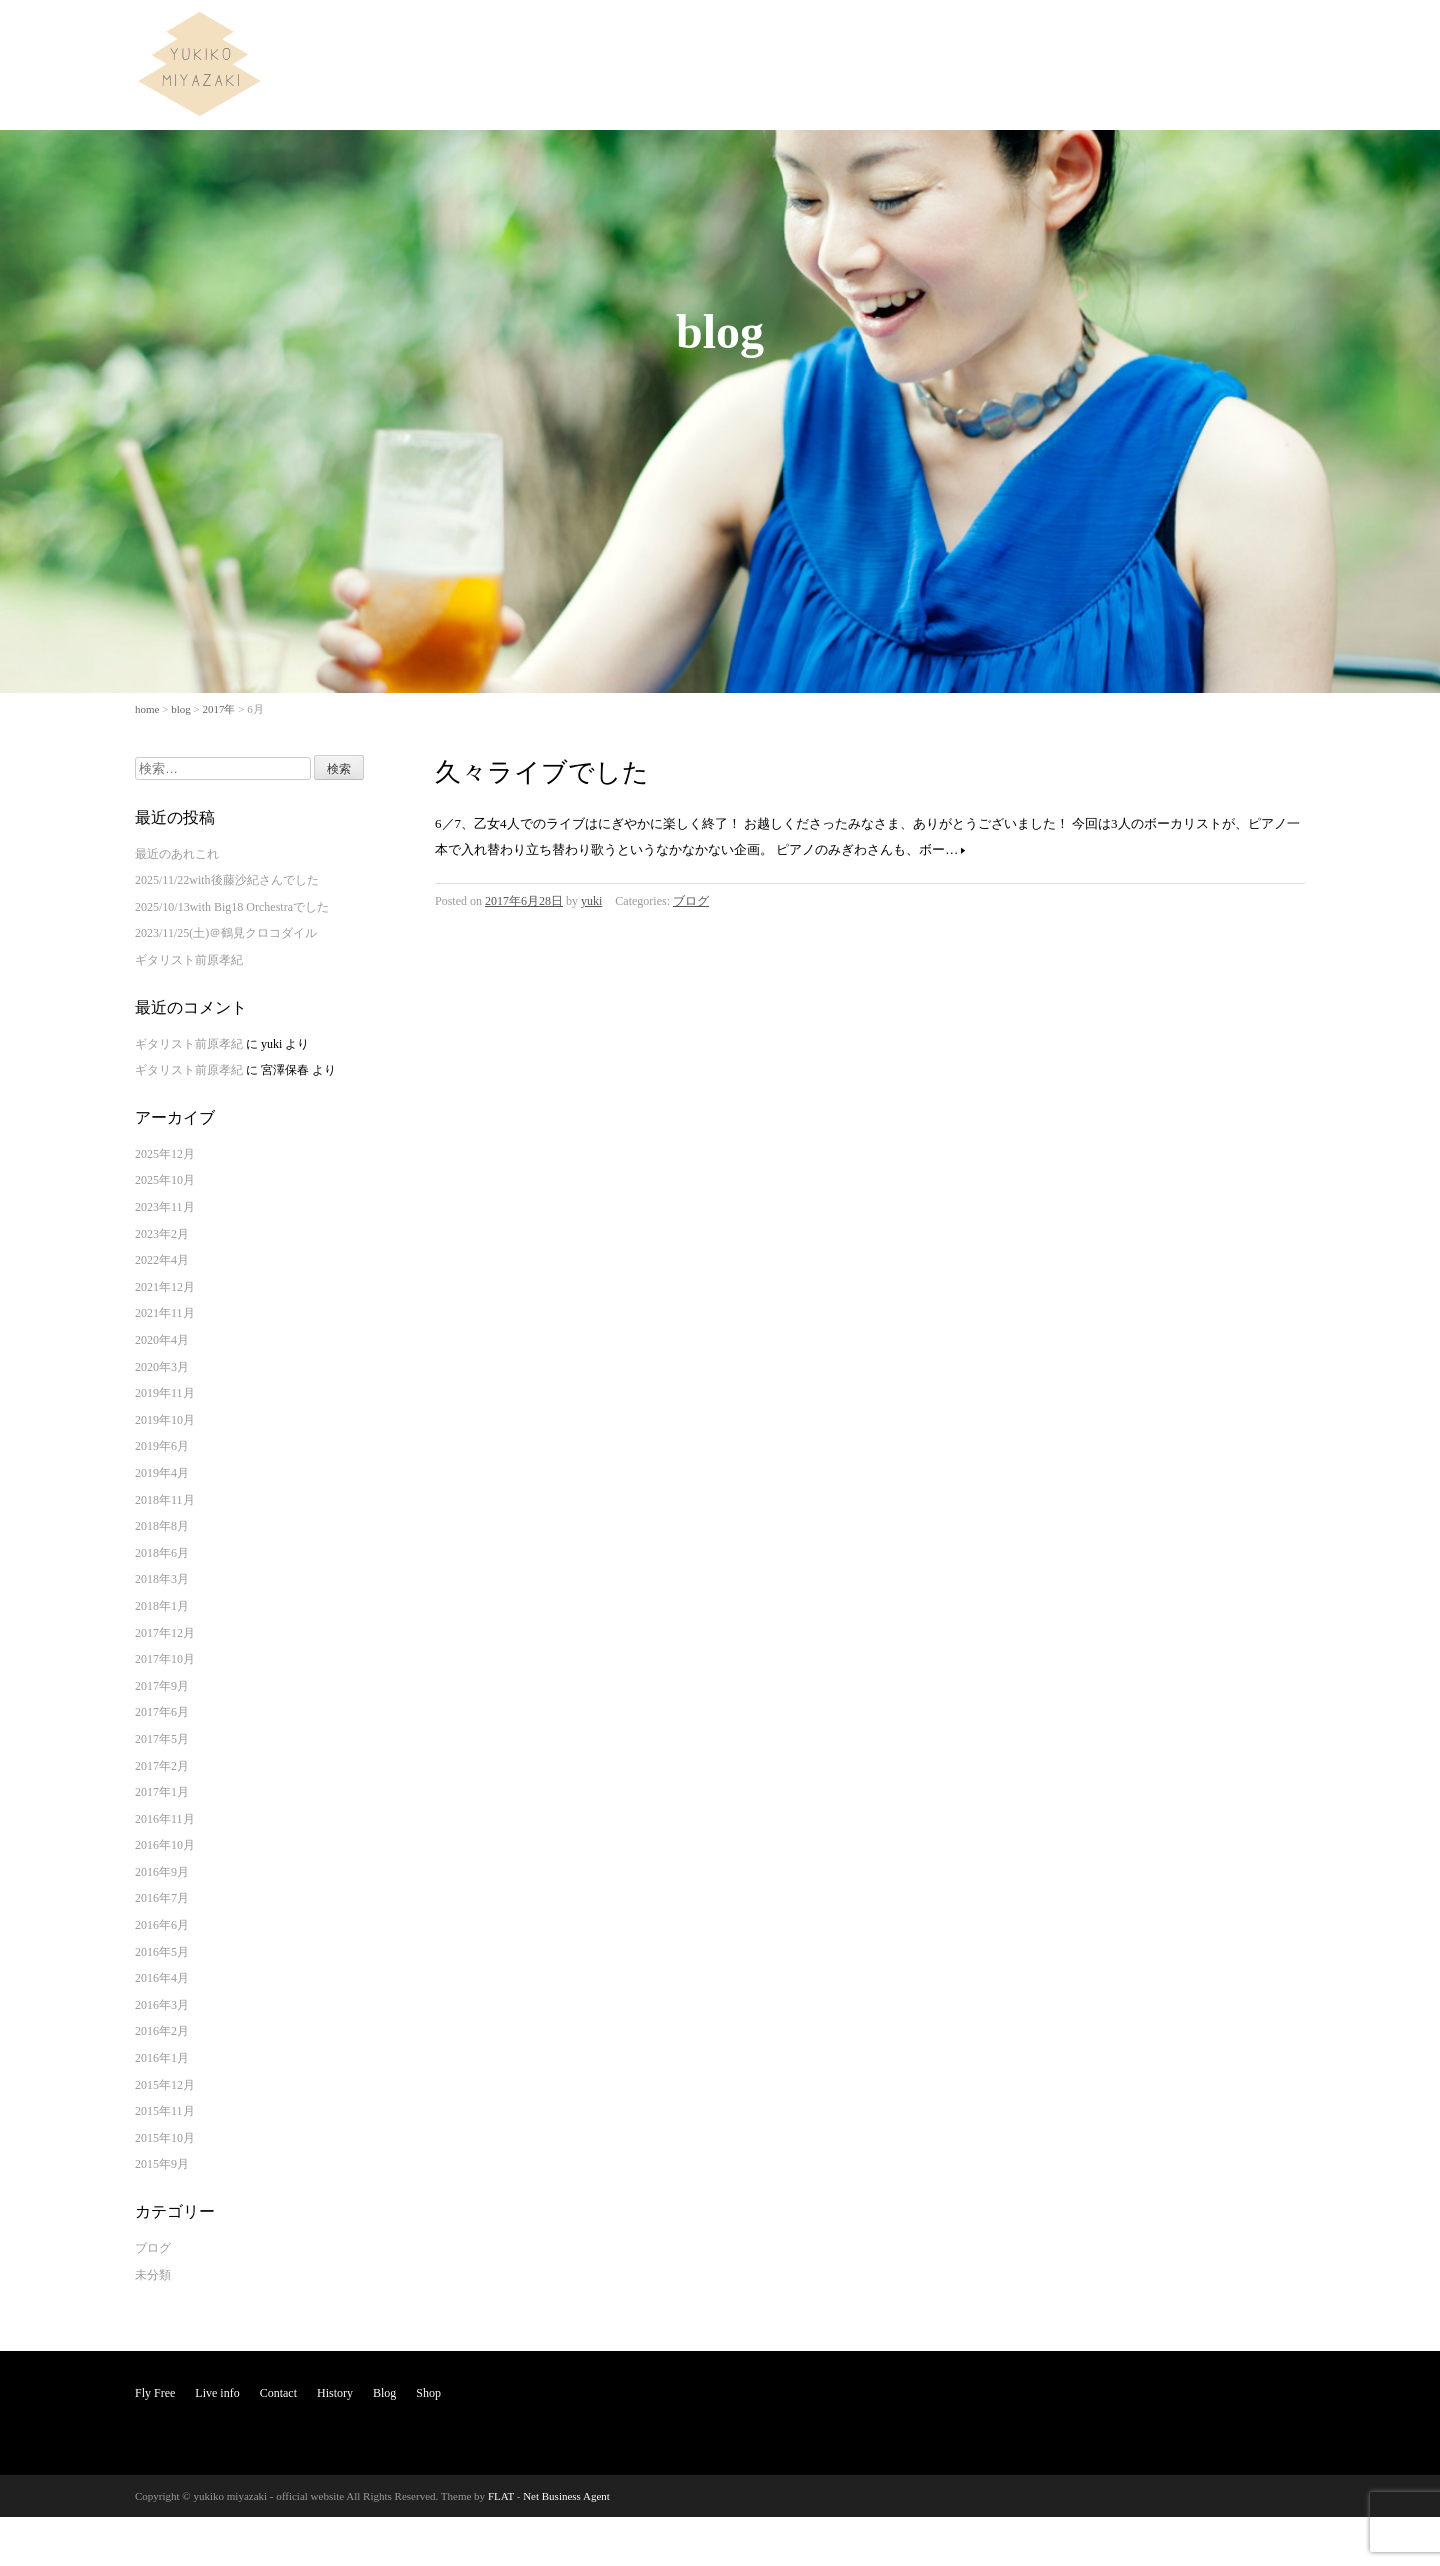  I want to click on 2016年2月, so click(162, 2031).